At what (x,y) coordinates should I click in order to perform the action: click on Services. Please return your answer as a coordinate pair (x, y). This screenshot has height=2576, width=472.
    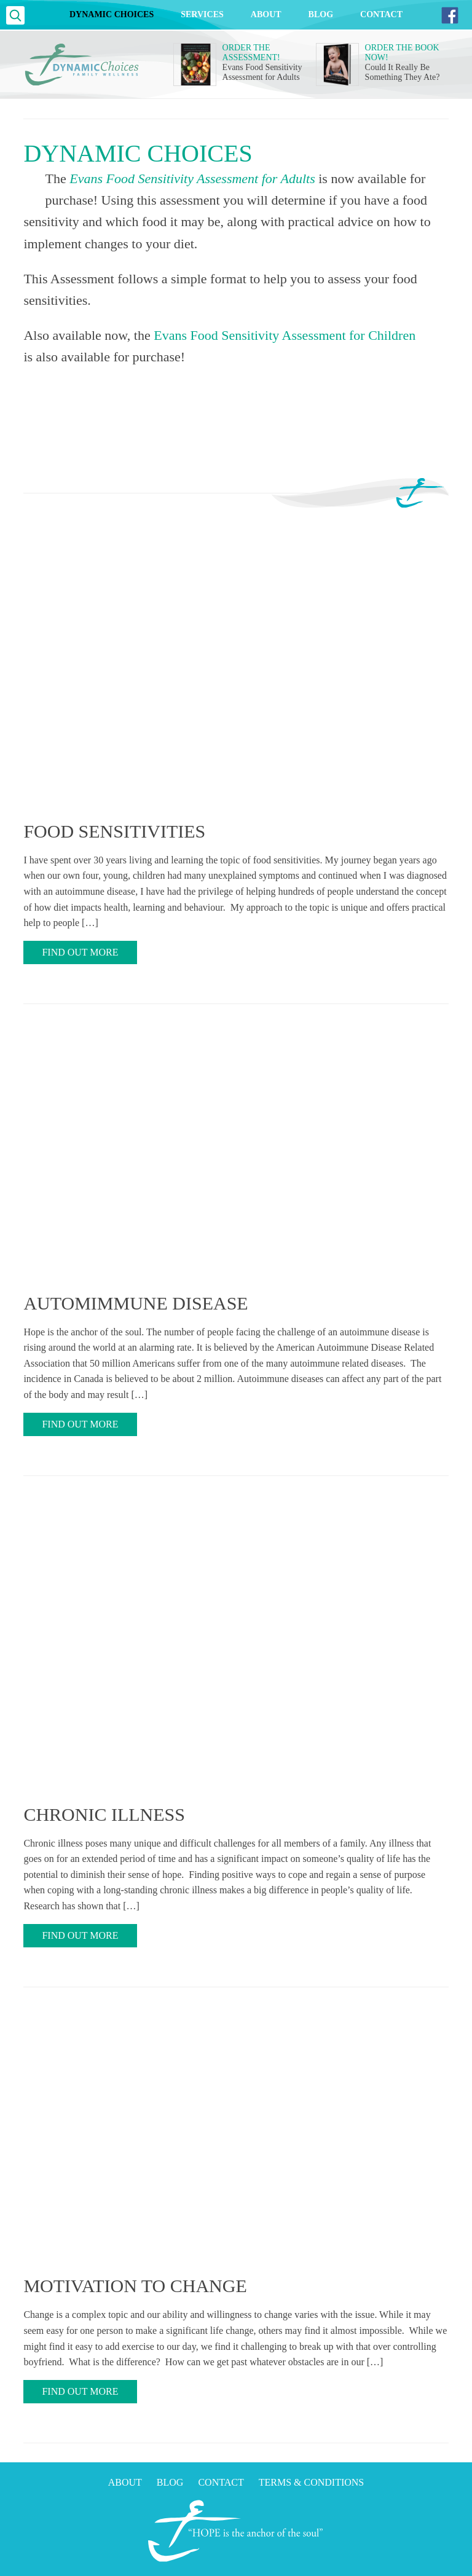
    Looking at the image, I should click on (202, 14).